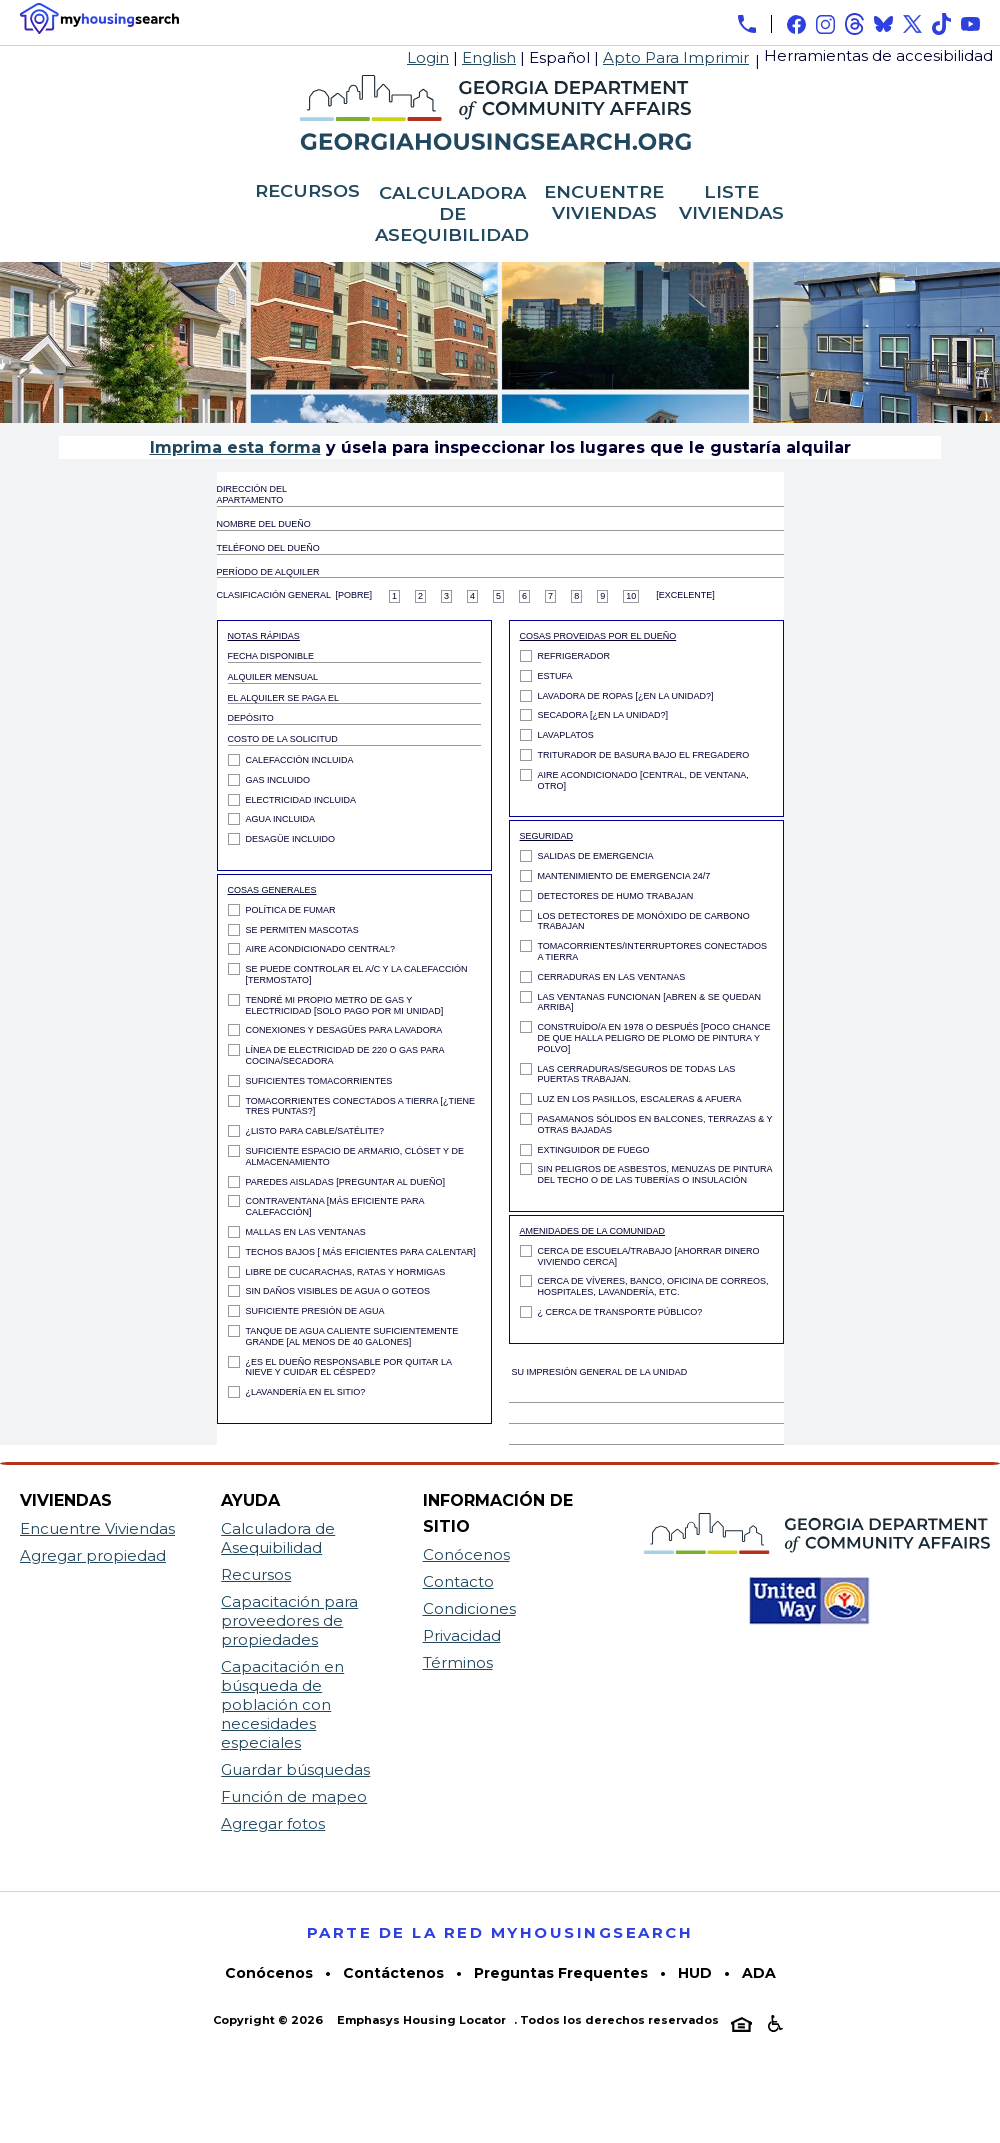  I want to click on HUD, so click(695, 1973).